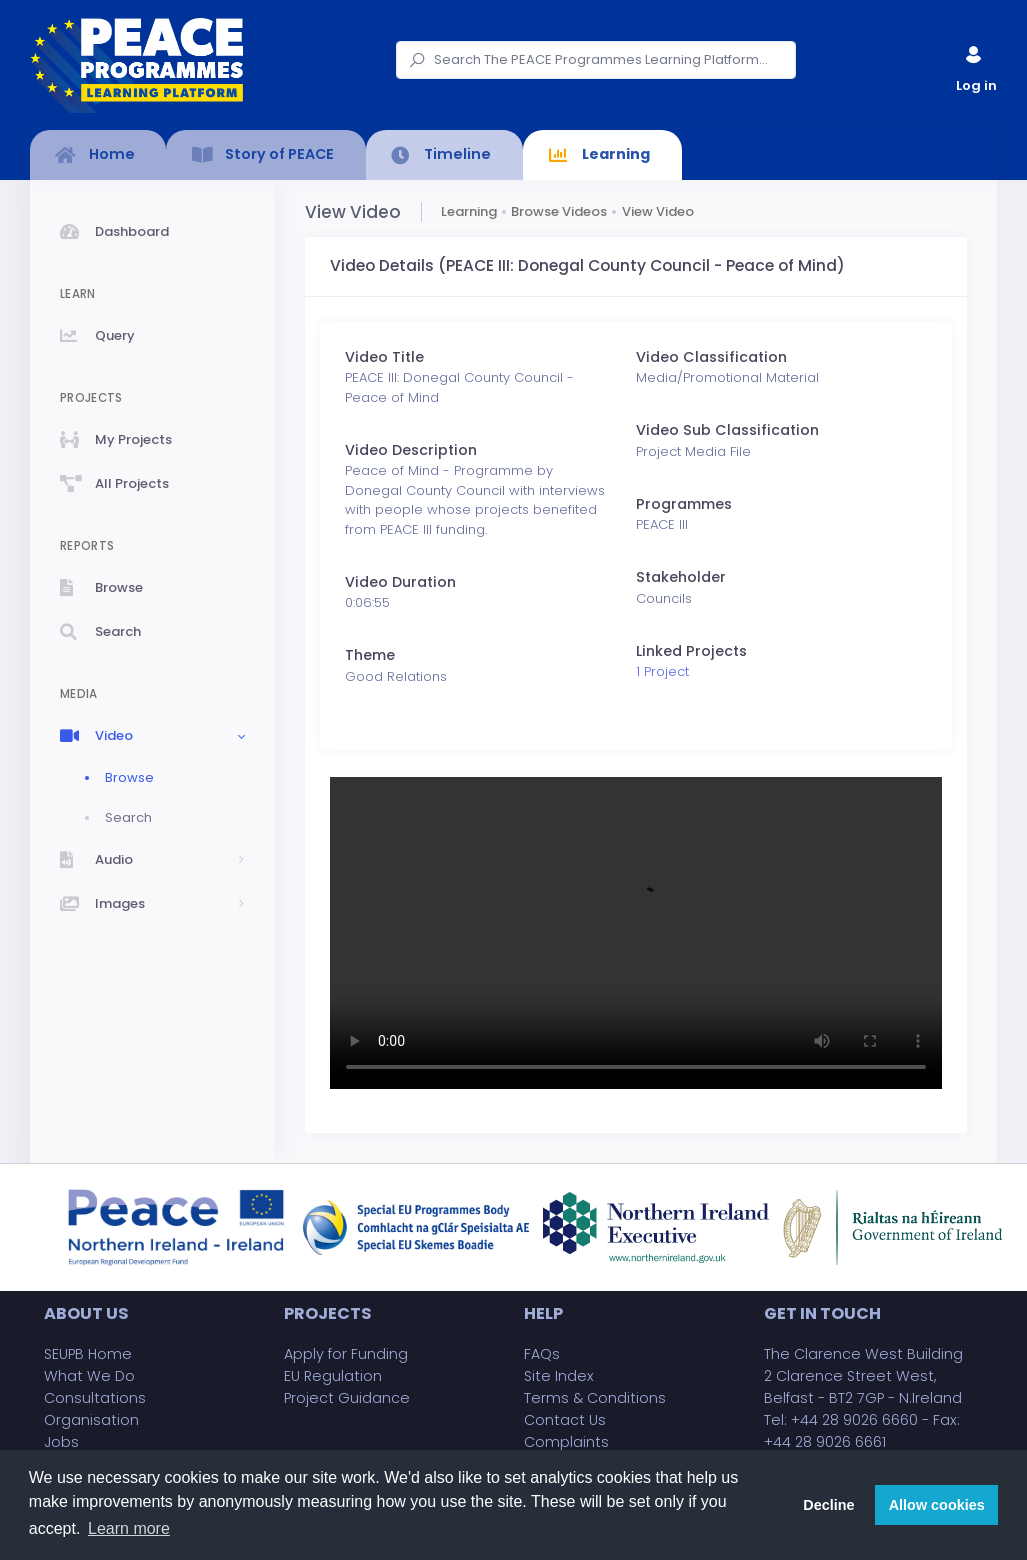  I want to click on Log in, so click(975, 64).